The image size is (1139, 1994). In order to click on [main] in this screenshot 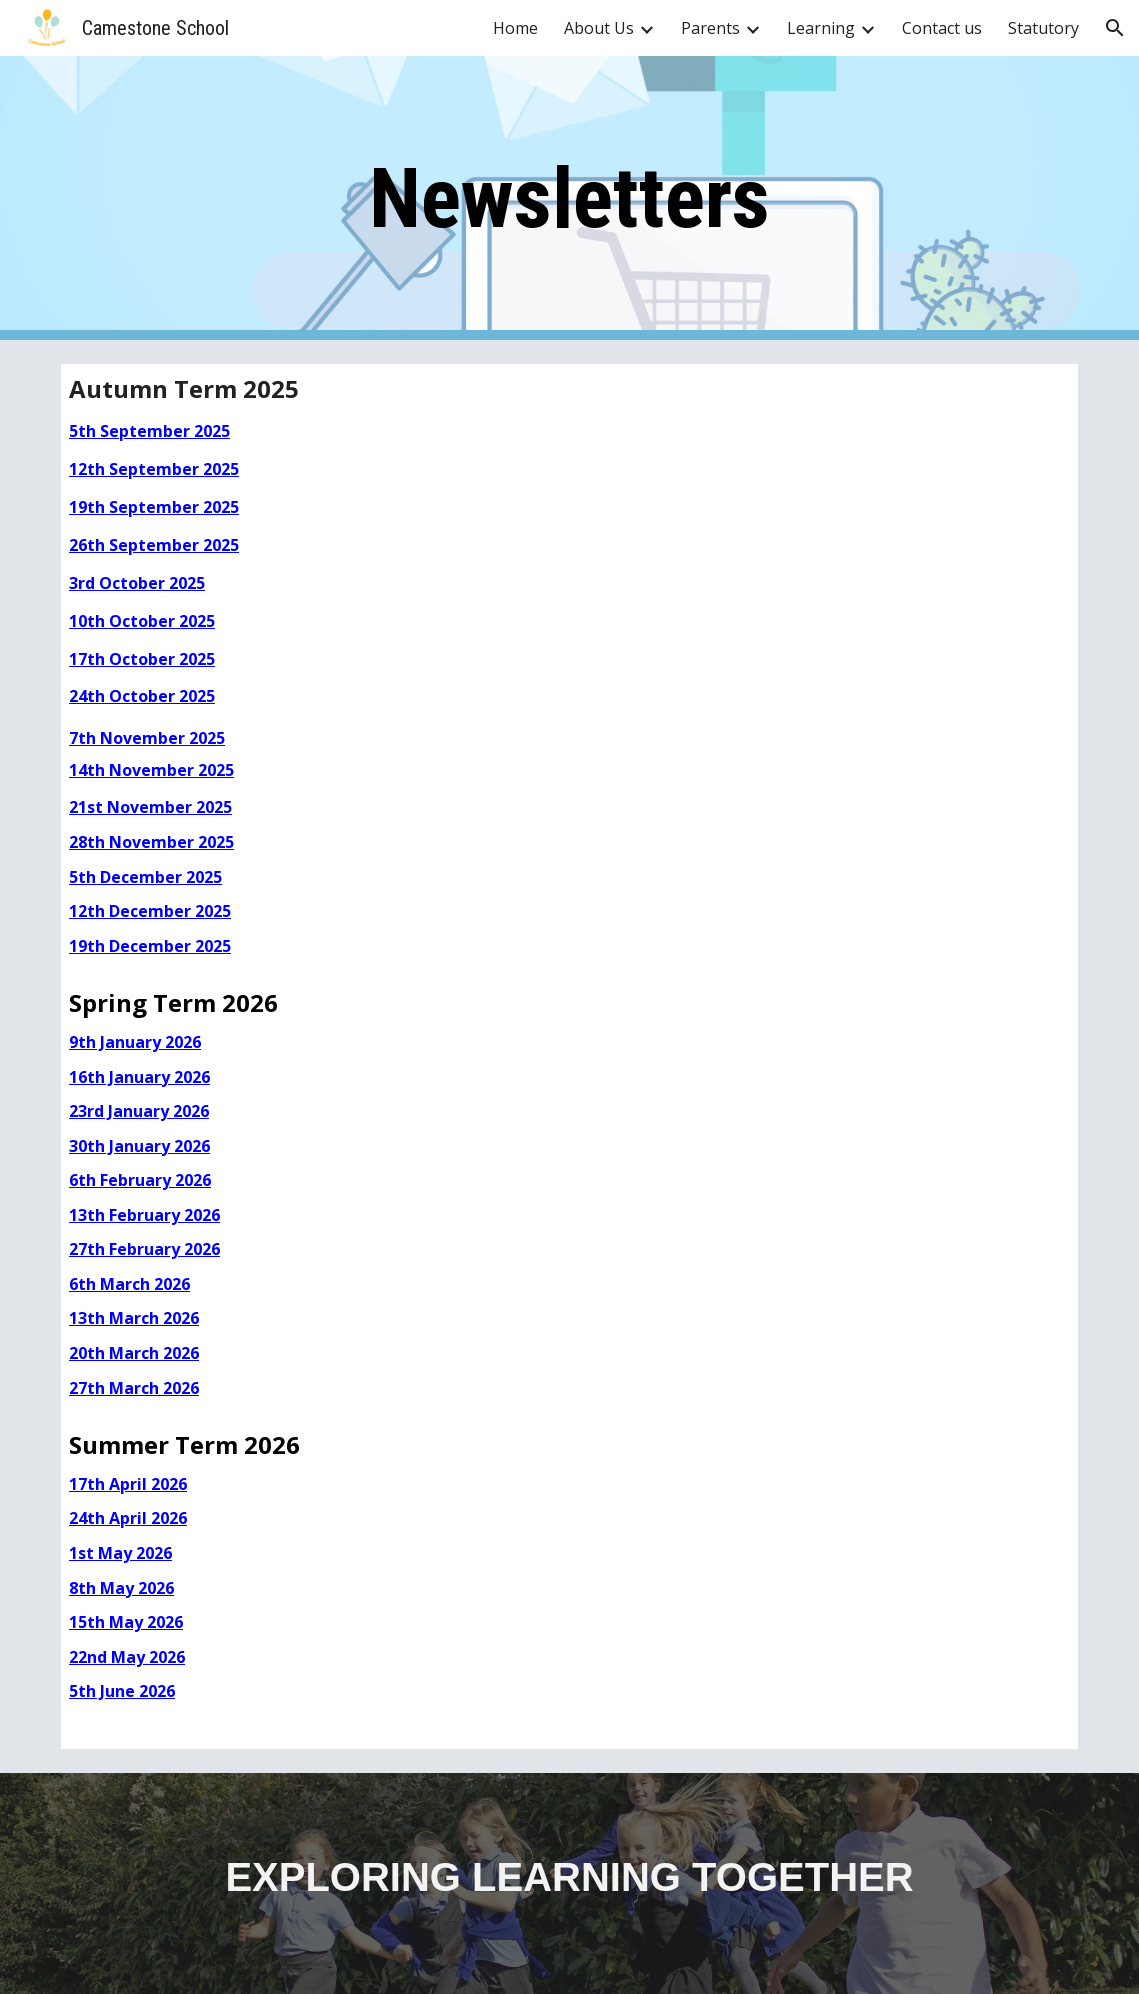, I will do `click(569, 198)`.